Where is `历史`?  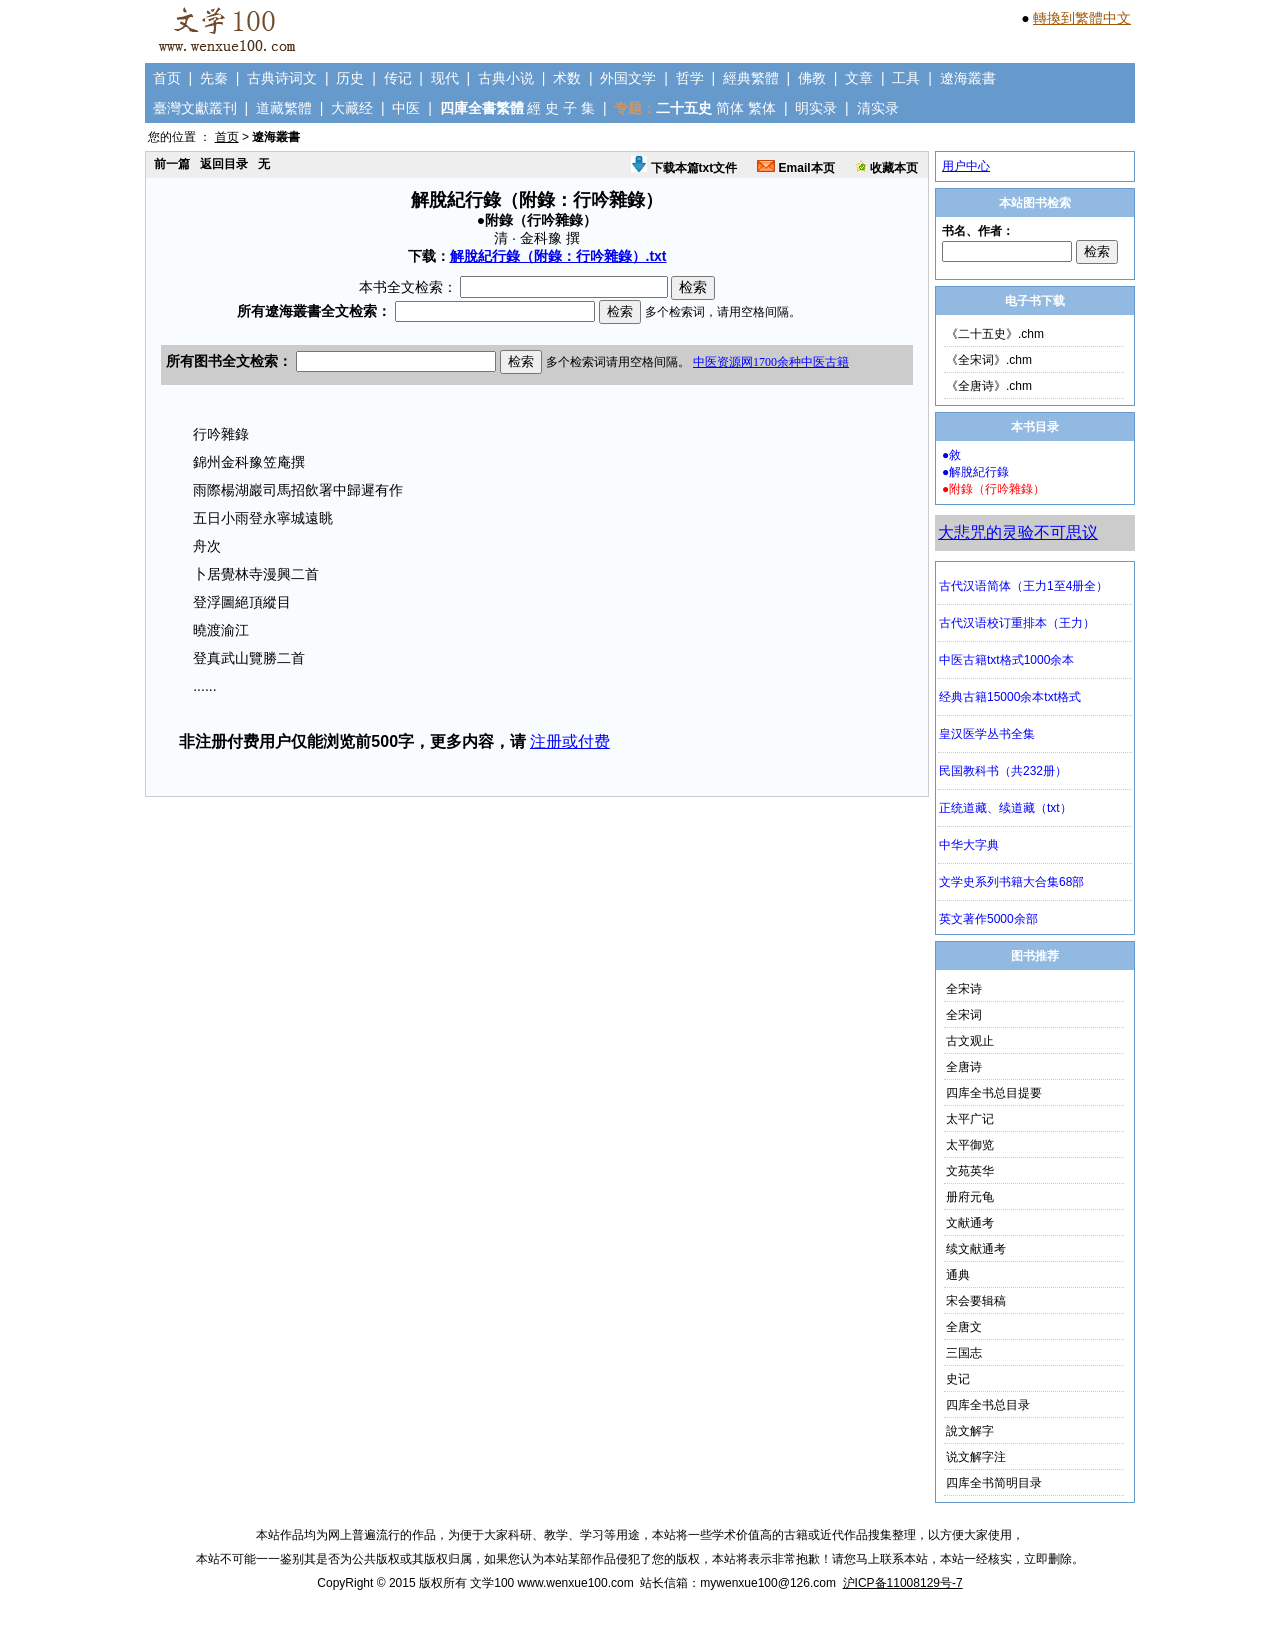
历史 is located at coordinates (350, 78).